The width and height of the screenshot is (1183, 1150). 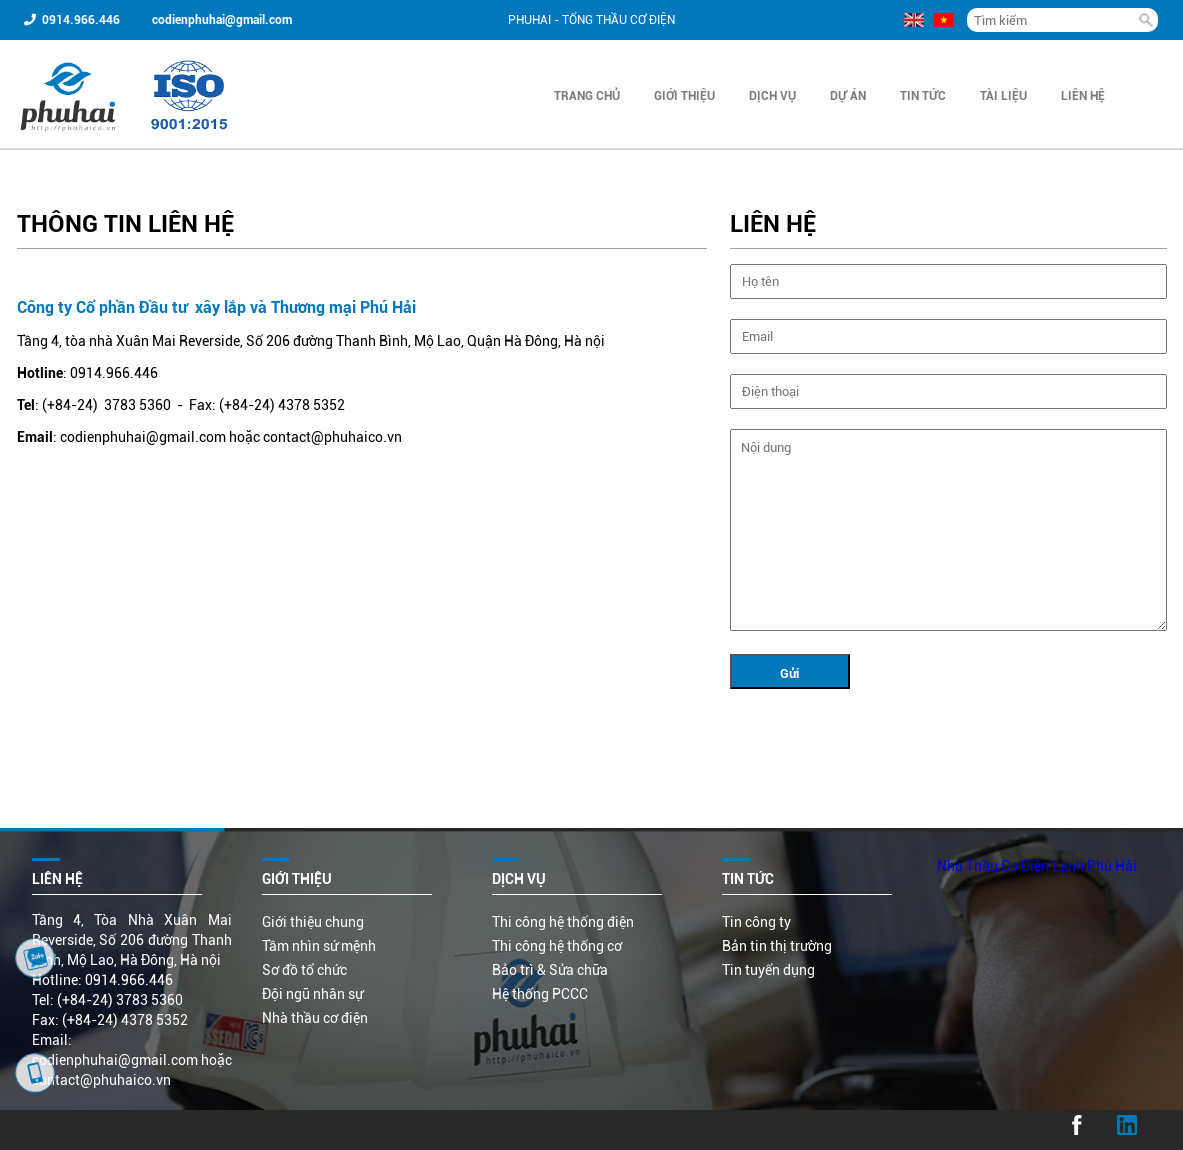 What do you see at coordinates (768, 970) in the screenshot?
I see `Tin tuyển dụng` at bounding box center [768, 970].